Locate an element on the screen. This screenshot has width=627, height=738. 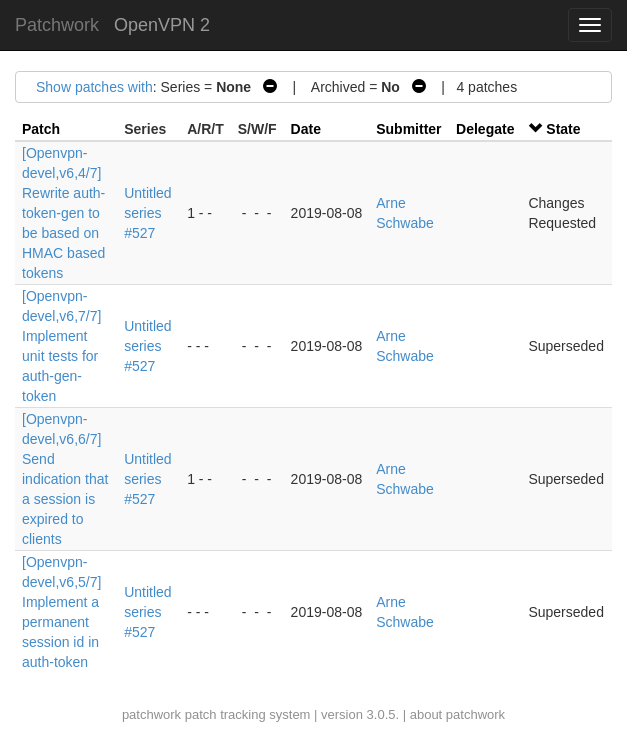
Submitter is located at coordinates (408, 129).